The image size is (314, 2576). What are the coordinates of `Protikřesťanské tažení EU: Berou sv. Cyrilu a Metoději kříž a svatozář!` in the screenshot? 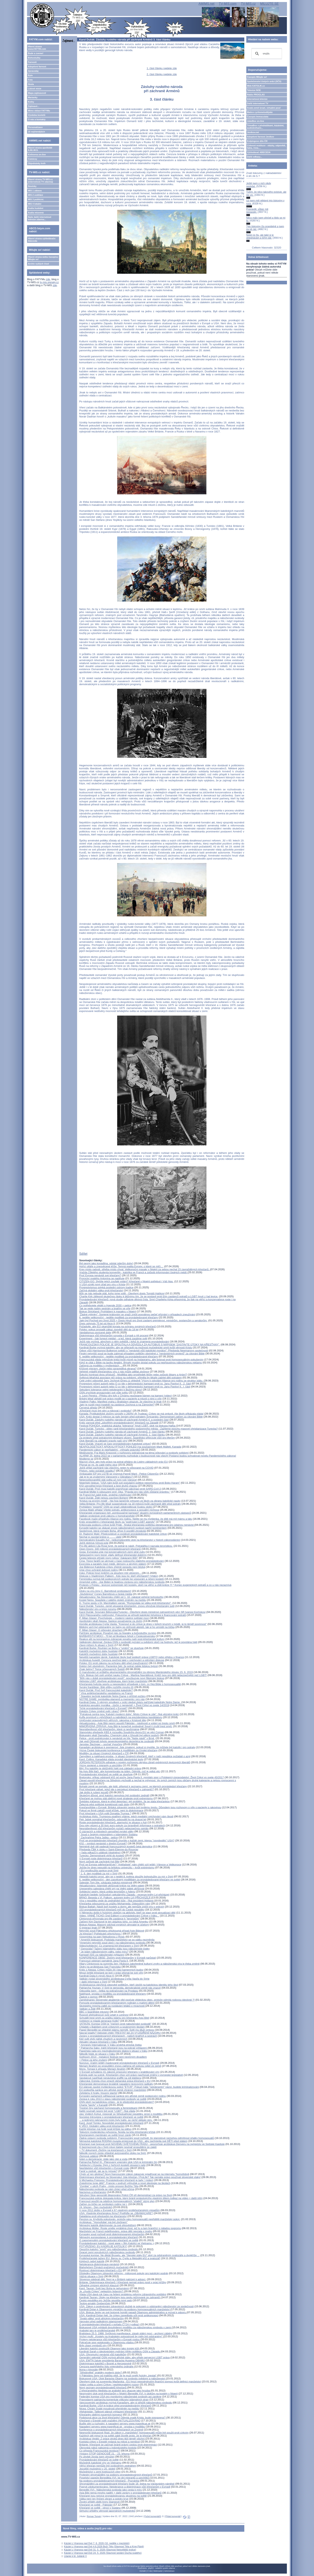 It's located at (119, 2258).